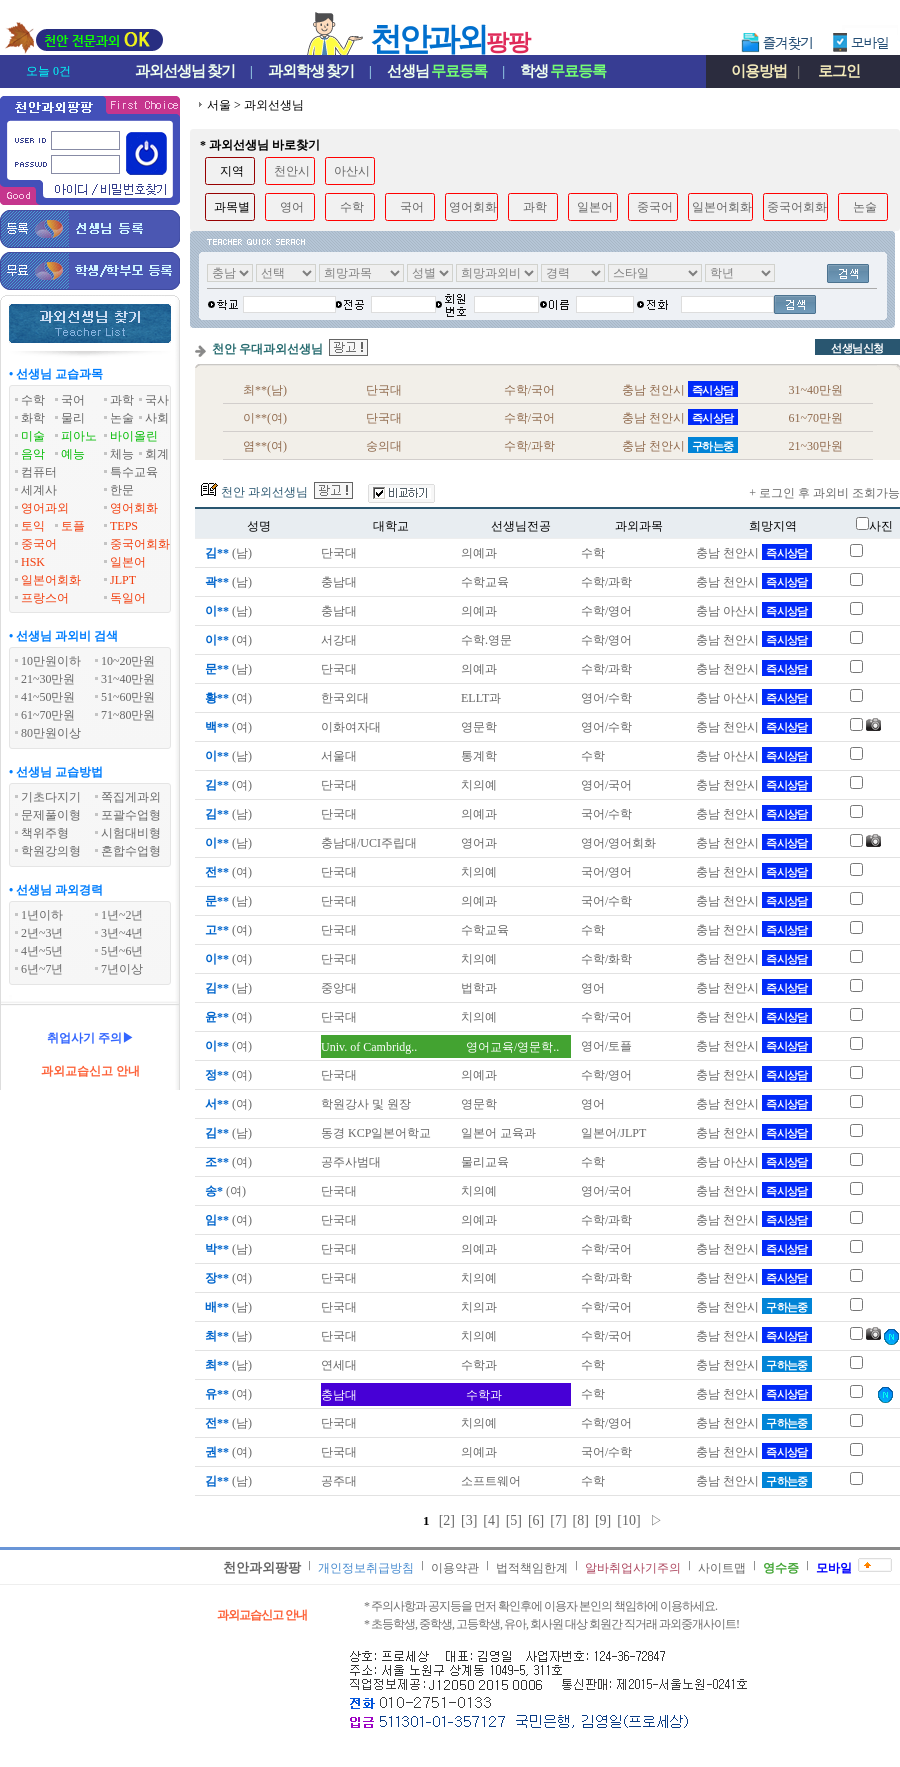 The image size is (900, 1767). What do you see at coordinates (122, 951) in the screenshot?
I see `5년~6년` at bounding box center [122, 951].